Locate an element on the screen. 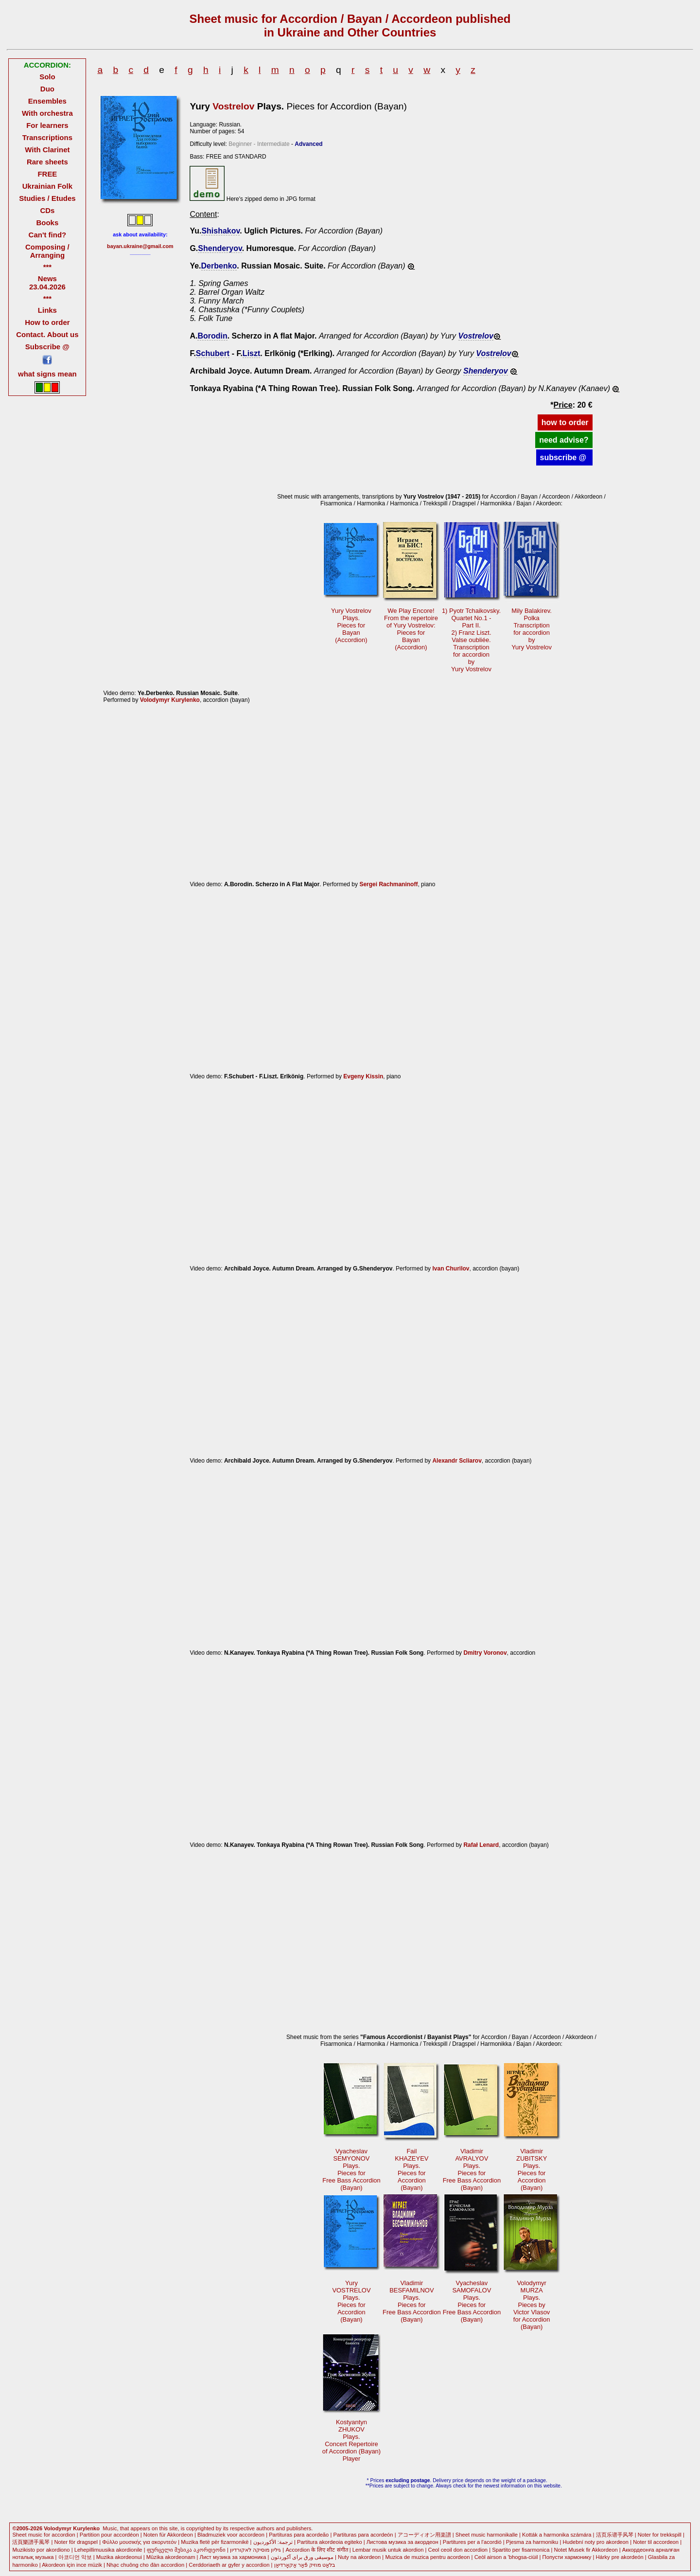  Composing / Arranging is located at coordinates (47, 251).